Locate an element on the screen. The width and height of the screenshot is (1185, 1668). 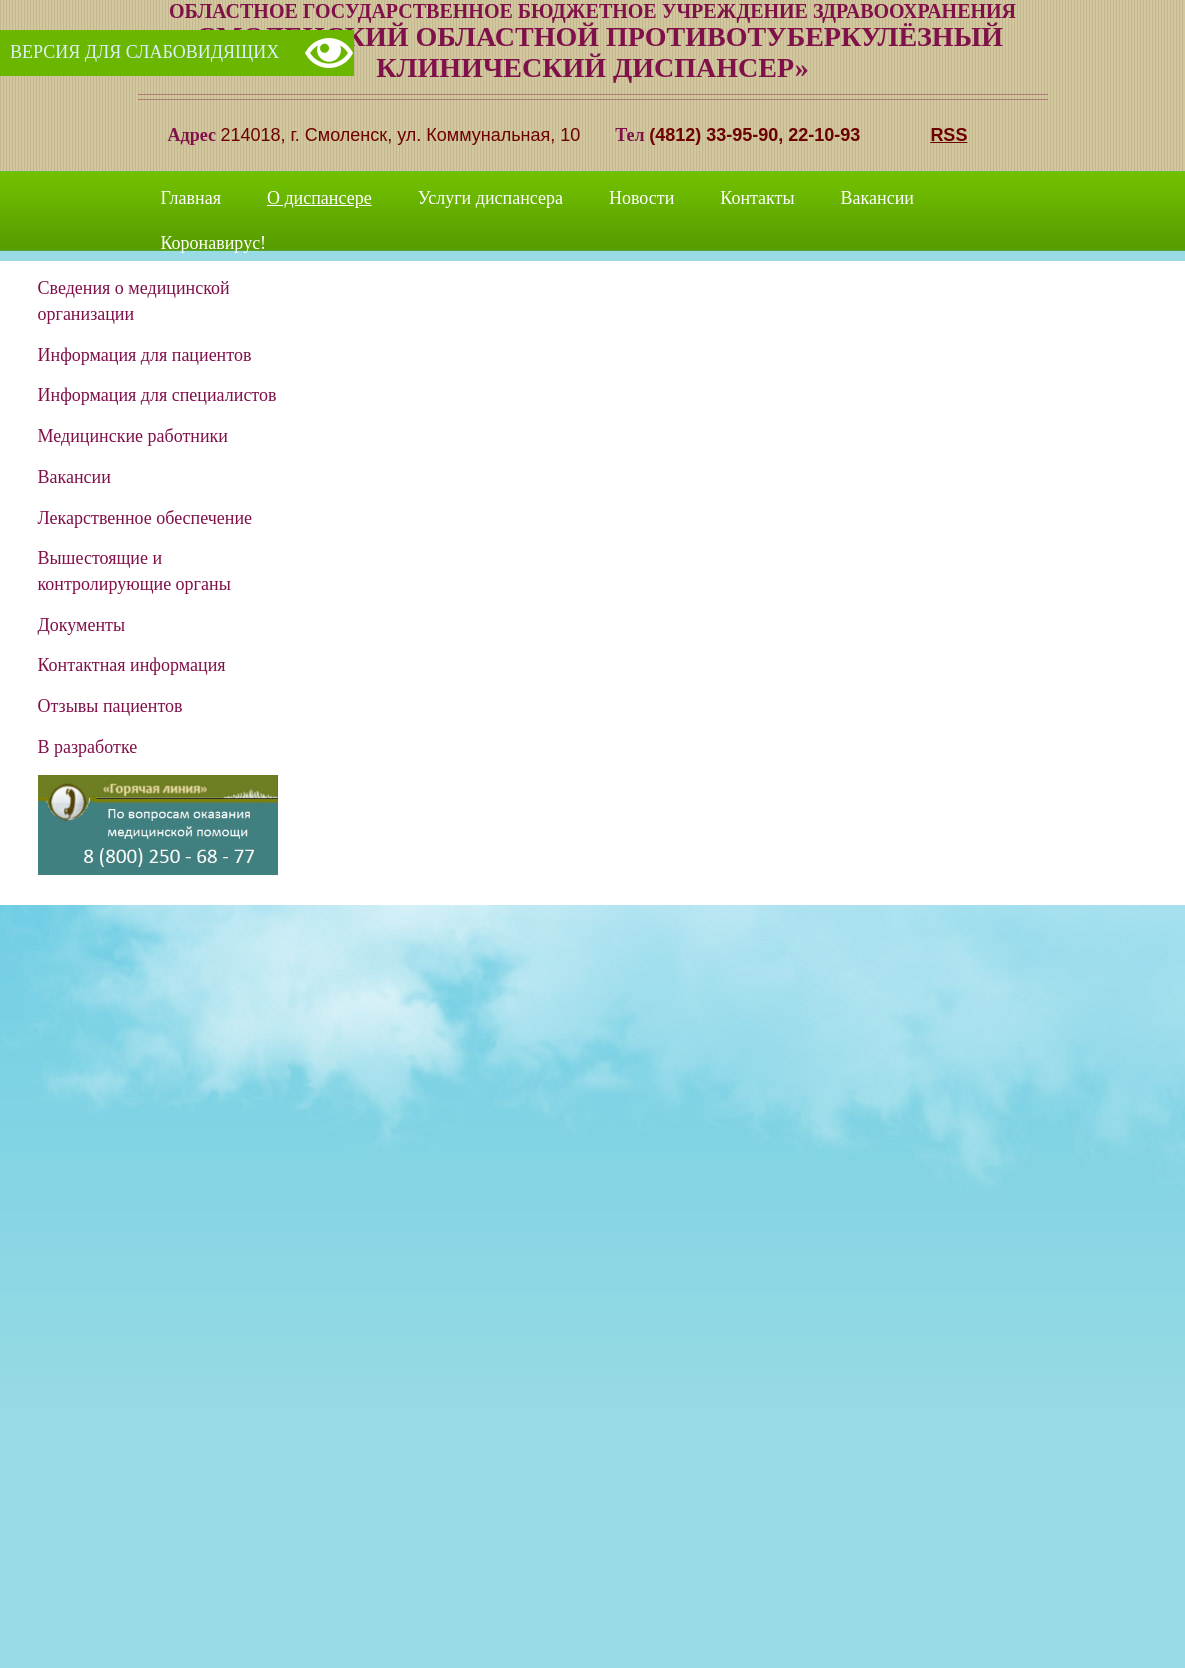
RSS is located at coordinates (948, 135).